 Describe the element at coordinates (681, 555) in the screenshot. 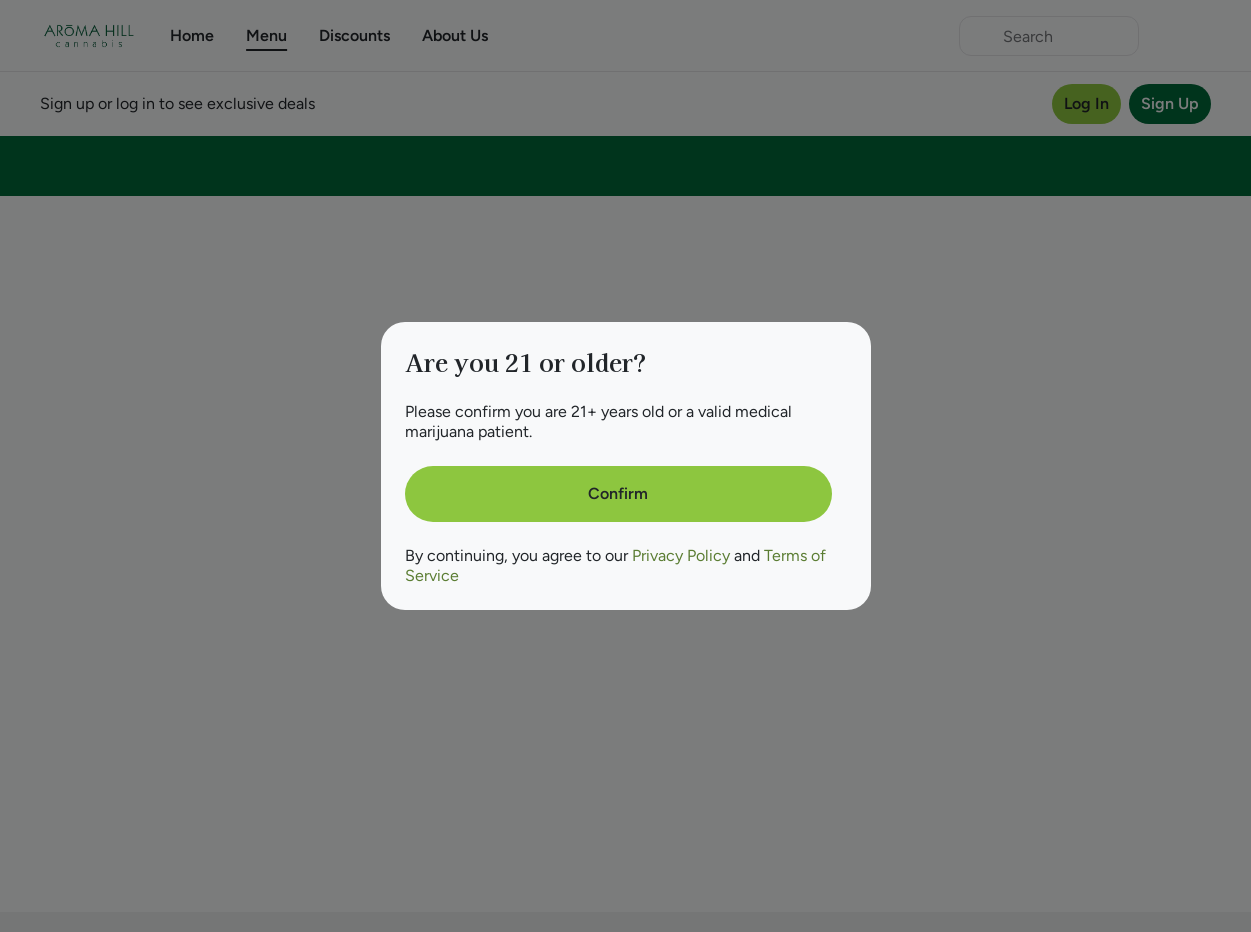

I see `Privacy Policy` at that location.